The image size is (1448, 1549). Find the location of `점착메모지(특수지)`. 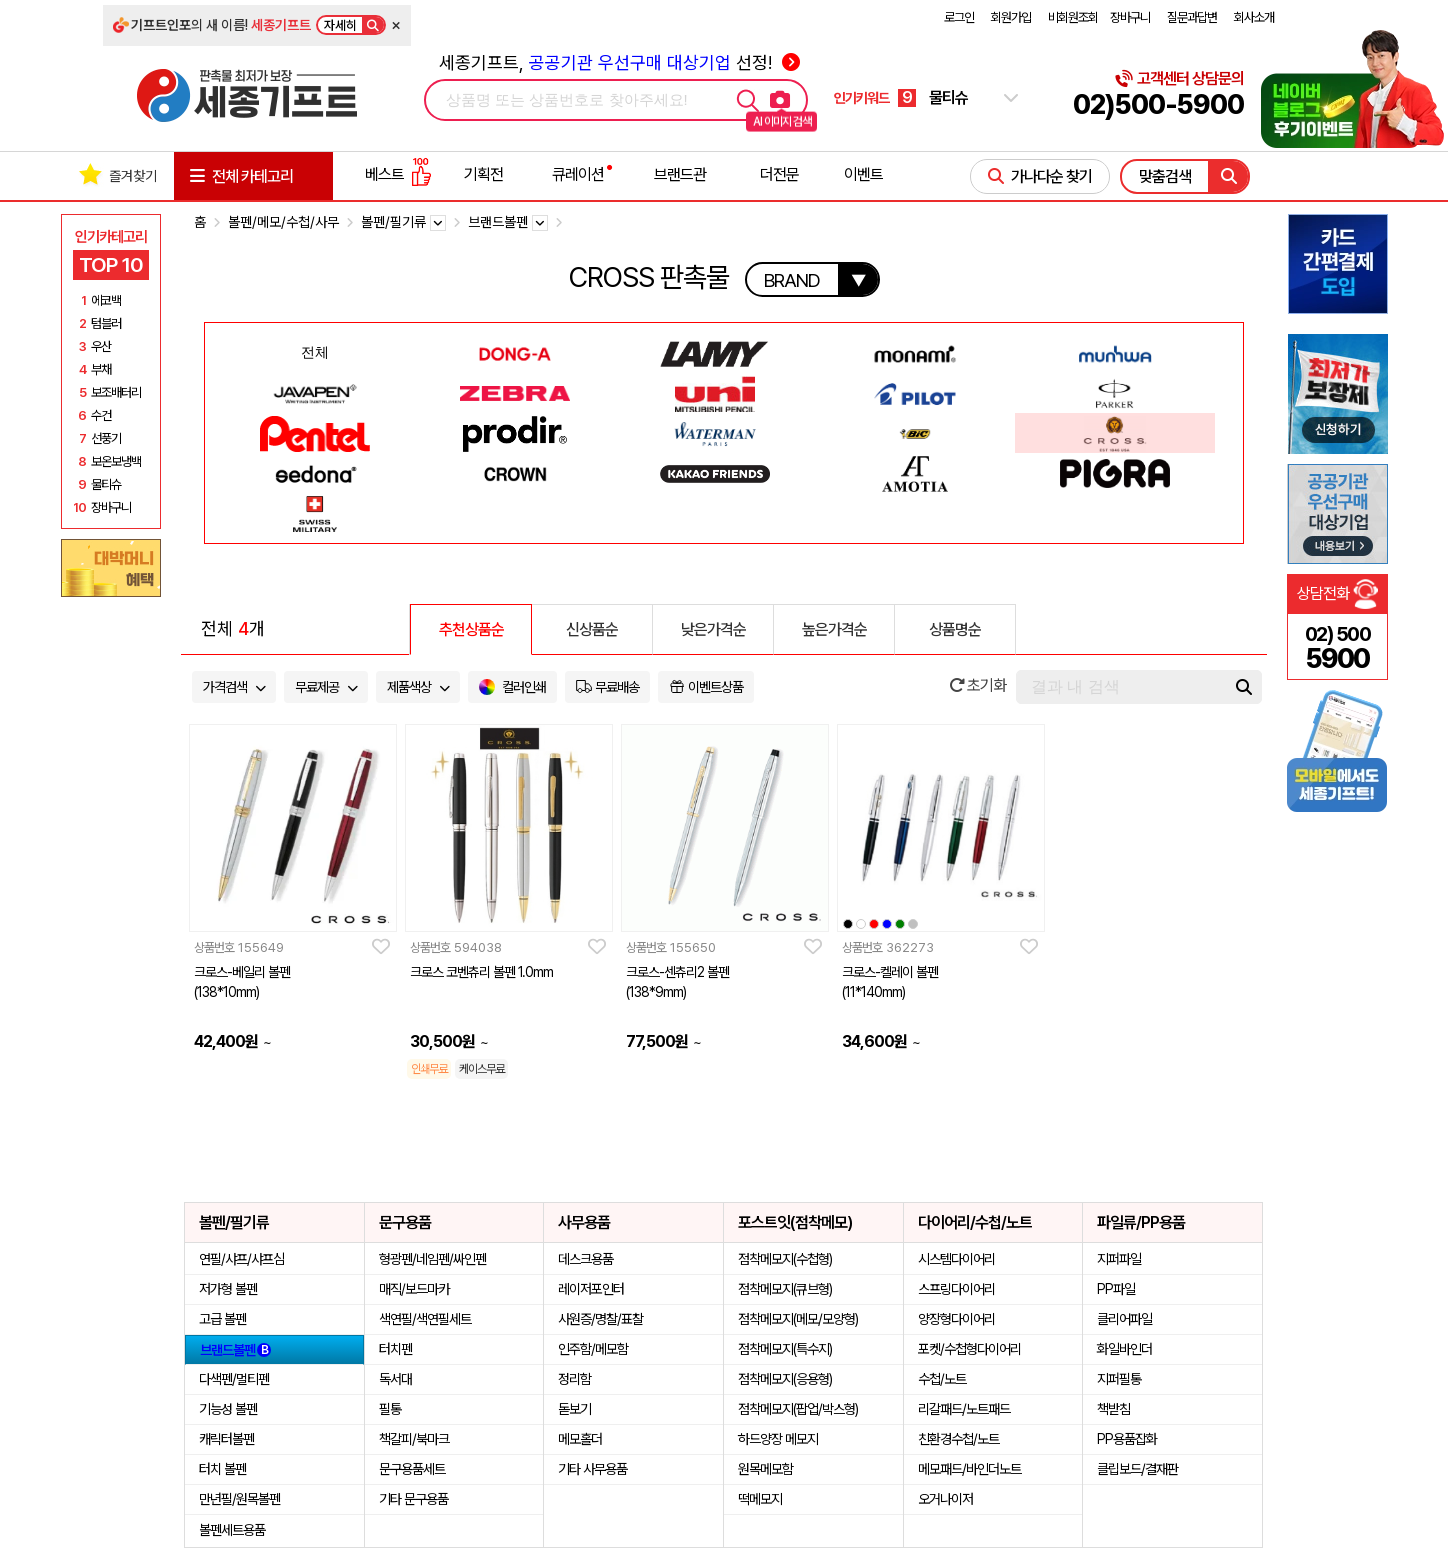

점착메모지(특수지) is located at coordinates (785, 1349).